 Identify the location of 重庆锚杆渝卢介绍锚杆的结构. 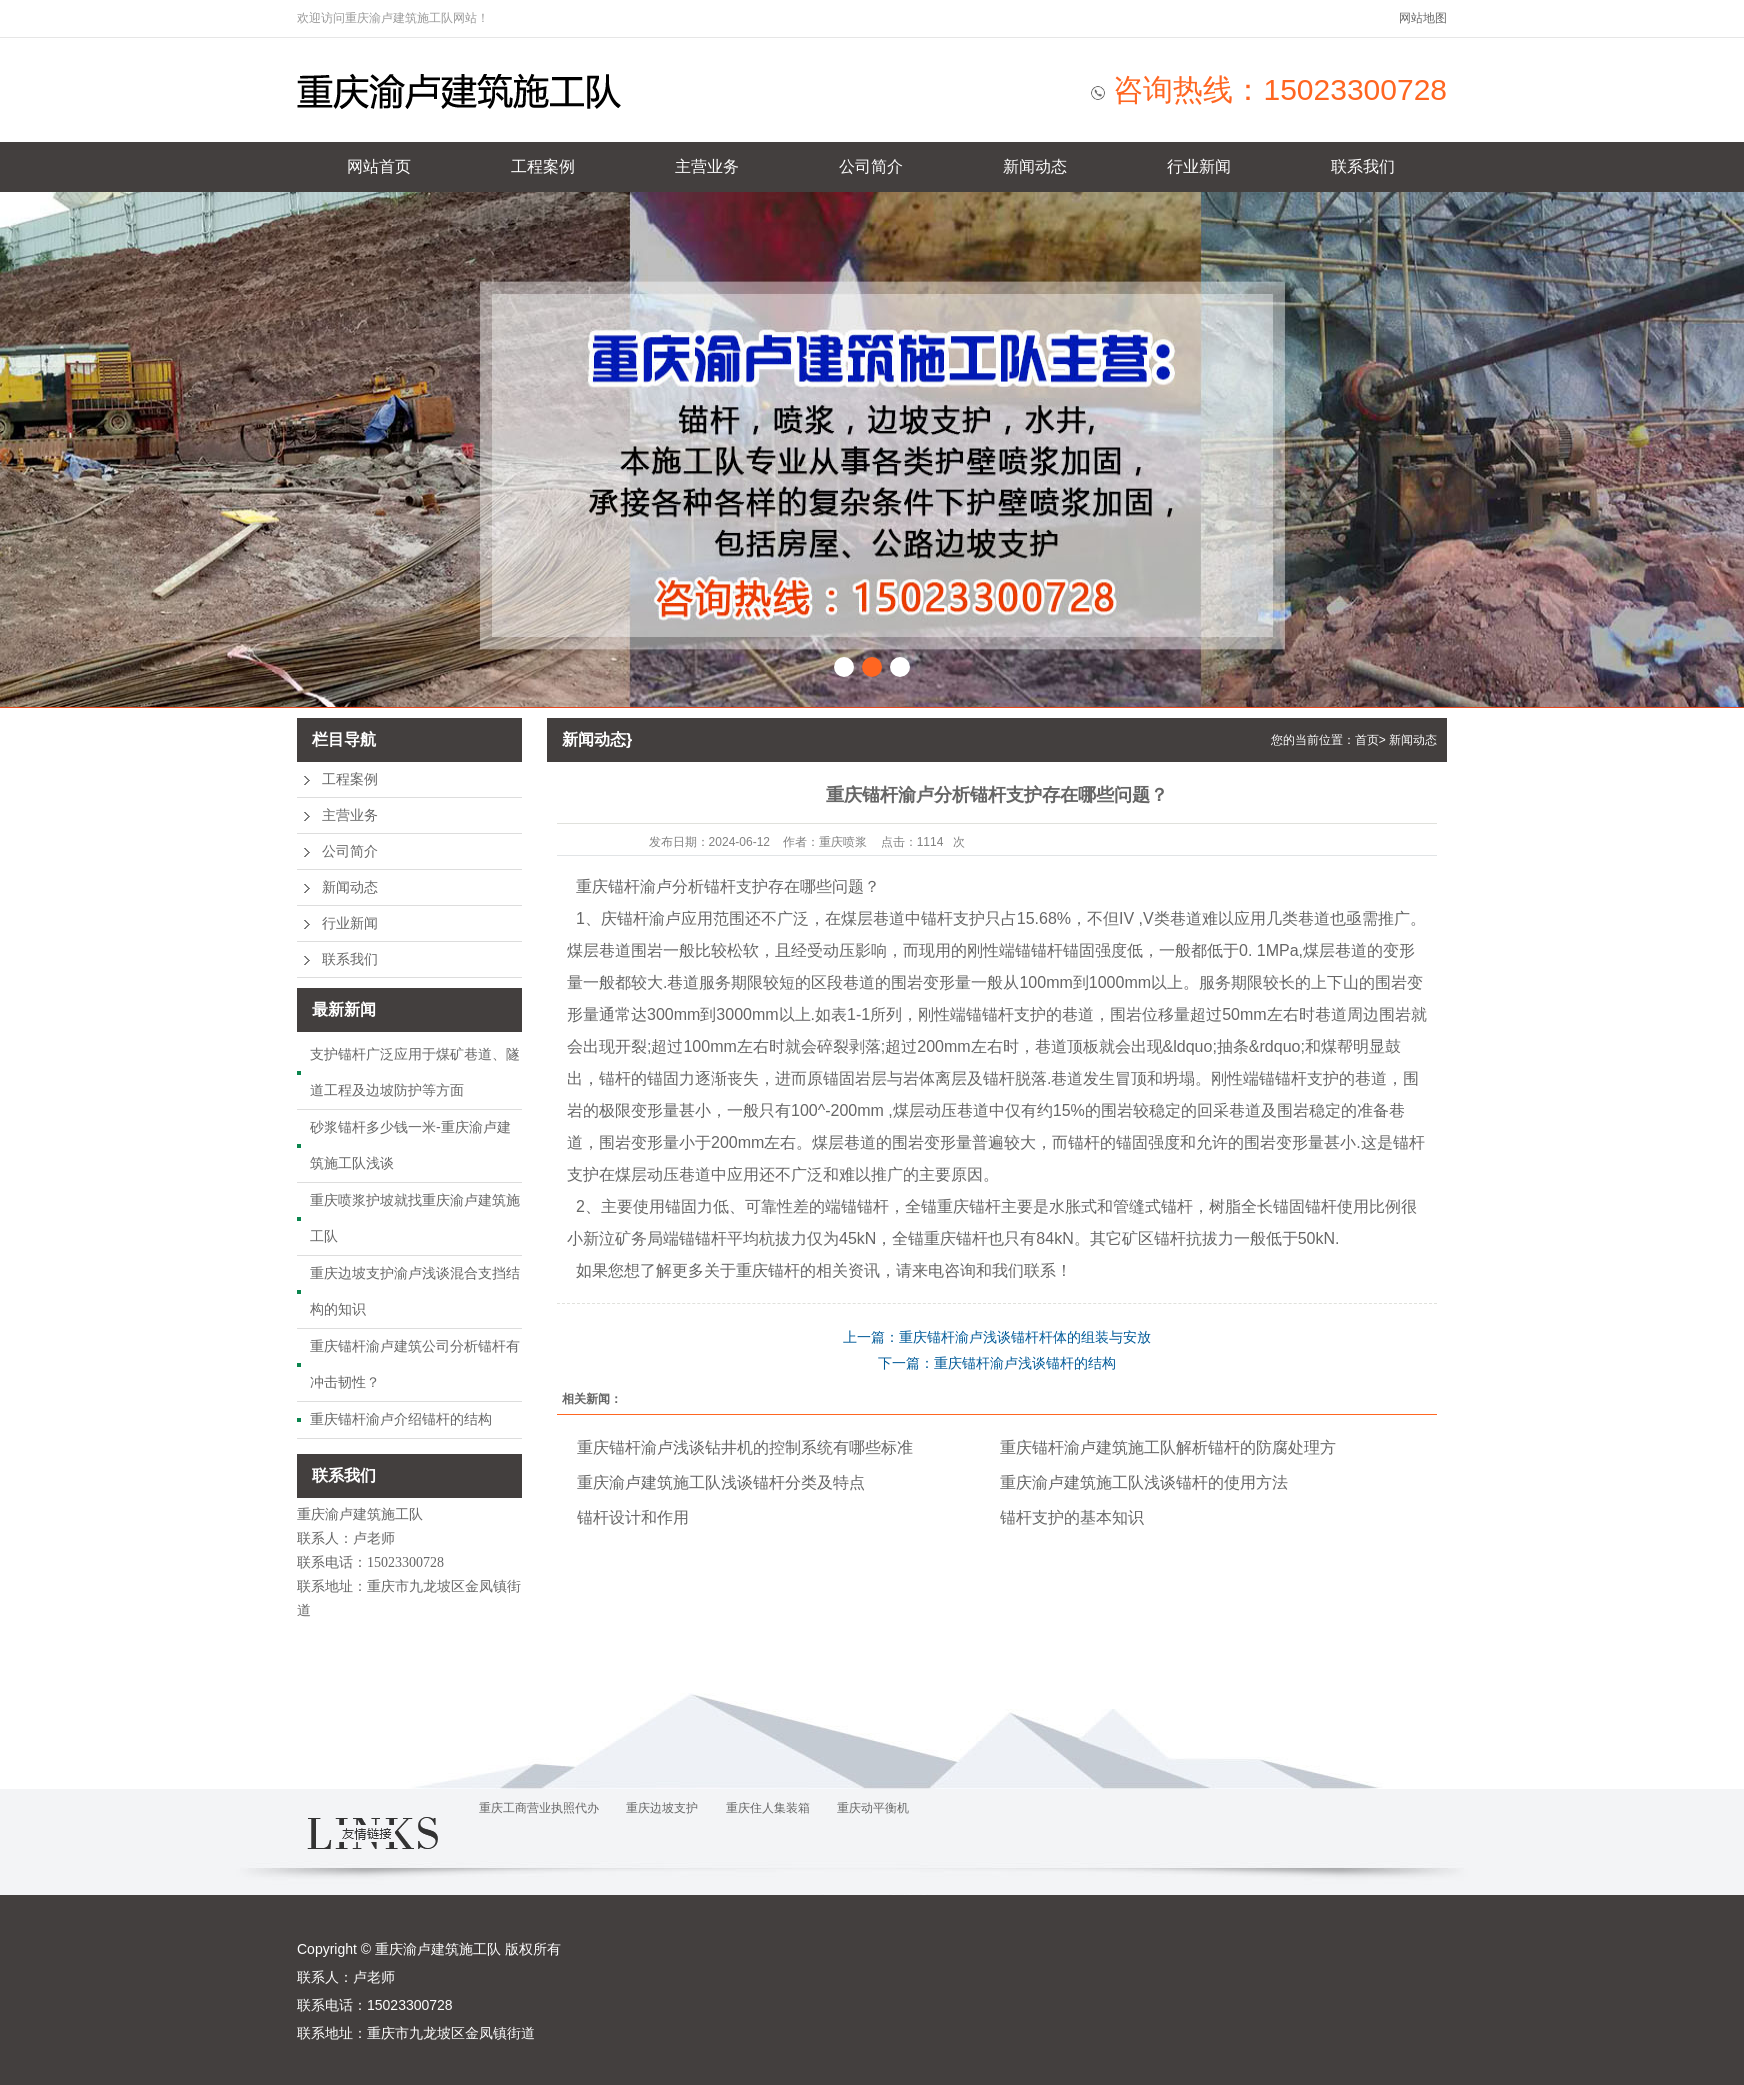
(401, 1419).